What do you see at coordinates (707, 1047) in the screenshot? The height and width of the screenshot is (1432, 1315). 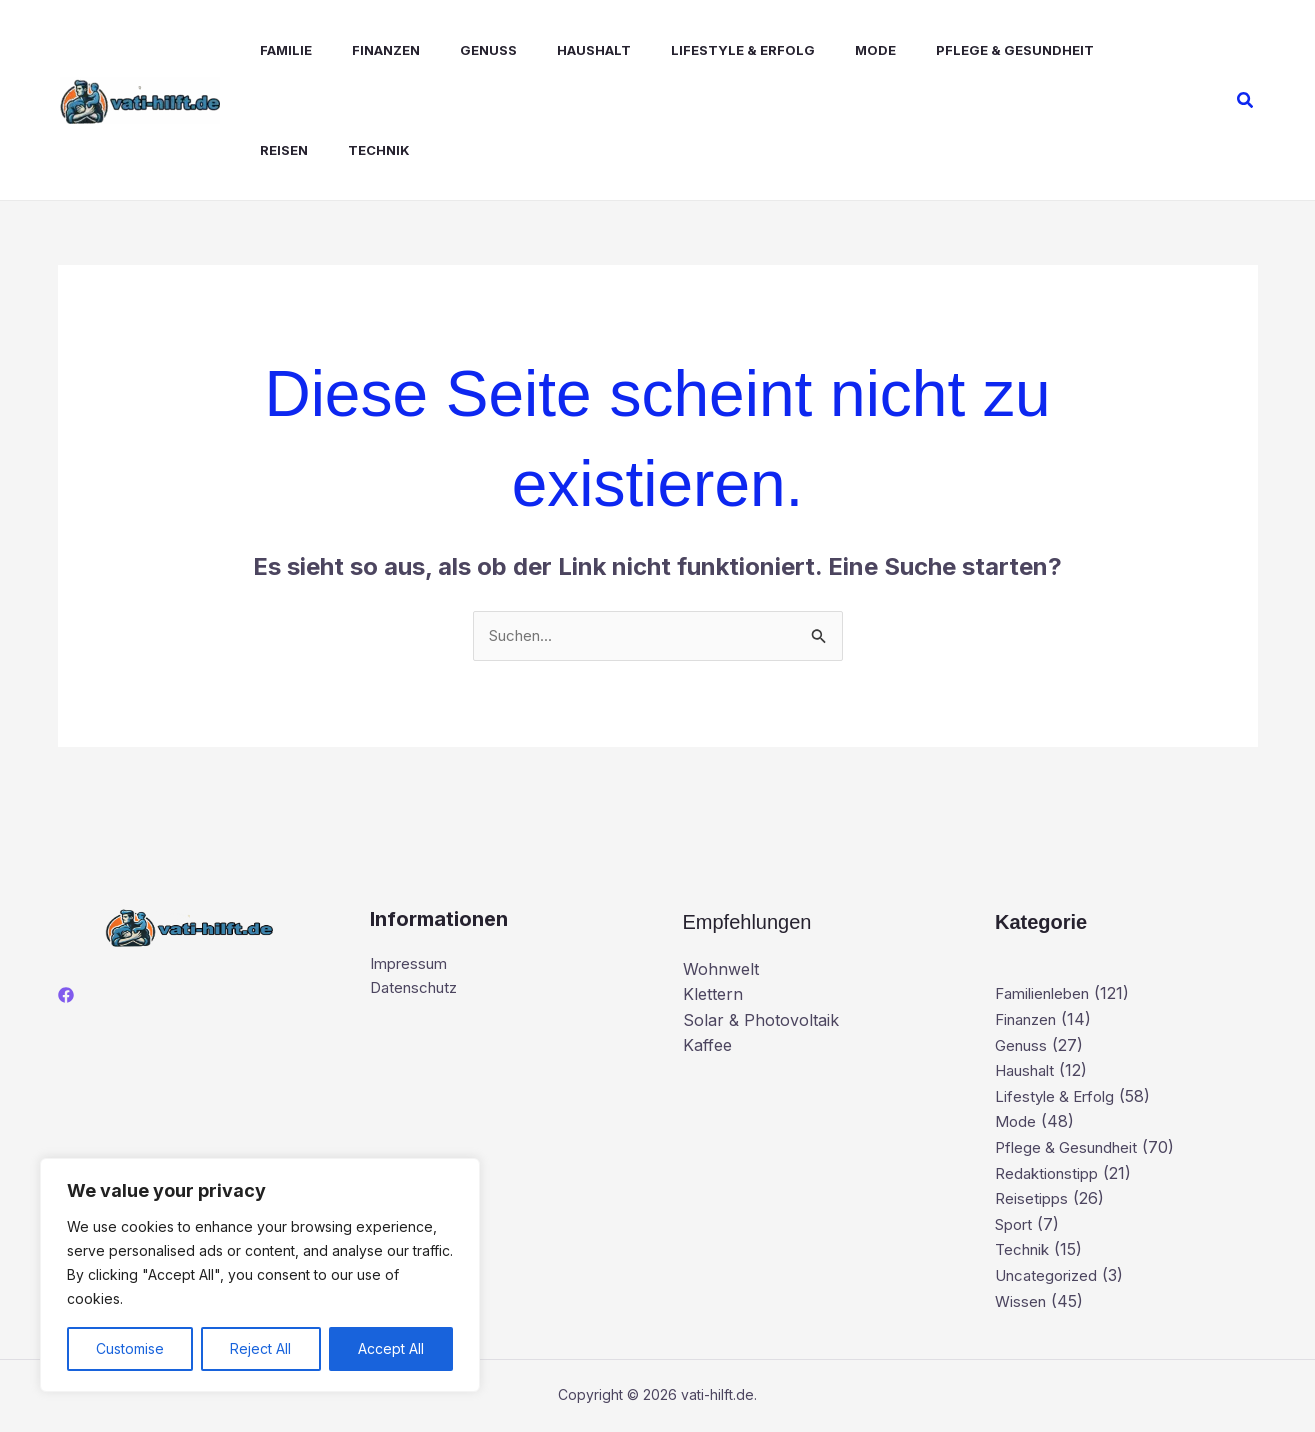 I see `Kaffee` at bounding box center [707, 1047].